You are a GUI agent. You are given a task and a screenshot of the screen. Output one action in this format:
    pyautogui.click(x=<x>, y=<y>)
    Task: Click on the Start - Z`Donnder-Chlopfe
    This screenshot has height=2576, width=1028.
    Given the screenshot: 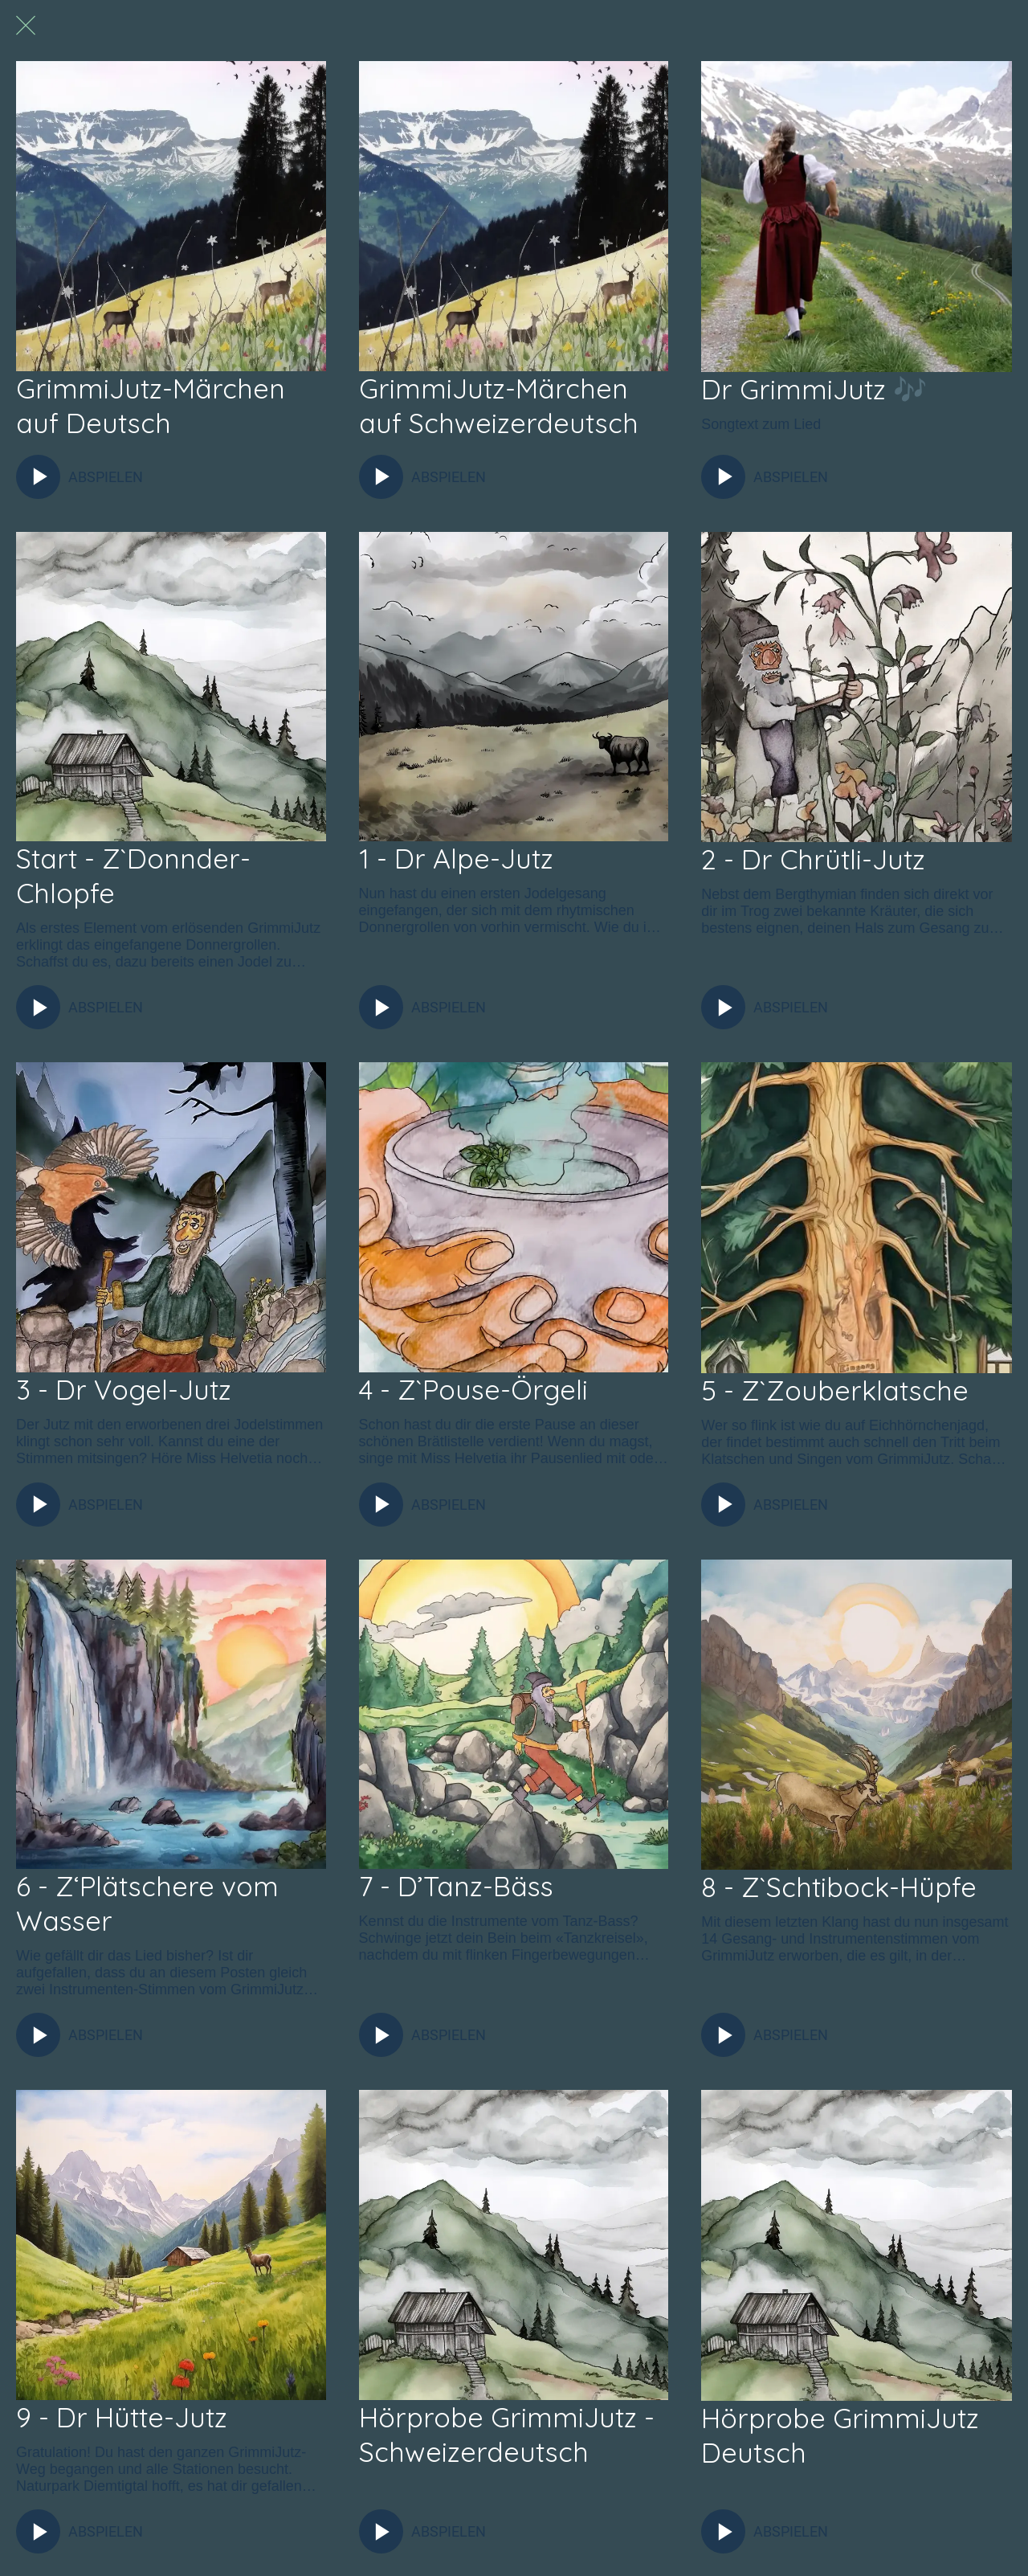 What is the action you would take?
    pyautogui.click(x=133, y=875)
    